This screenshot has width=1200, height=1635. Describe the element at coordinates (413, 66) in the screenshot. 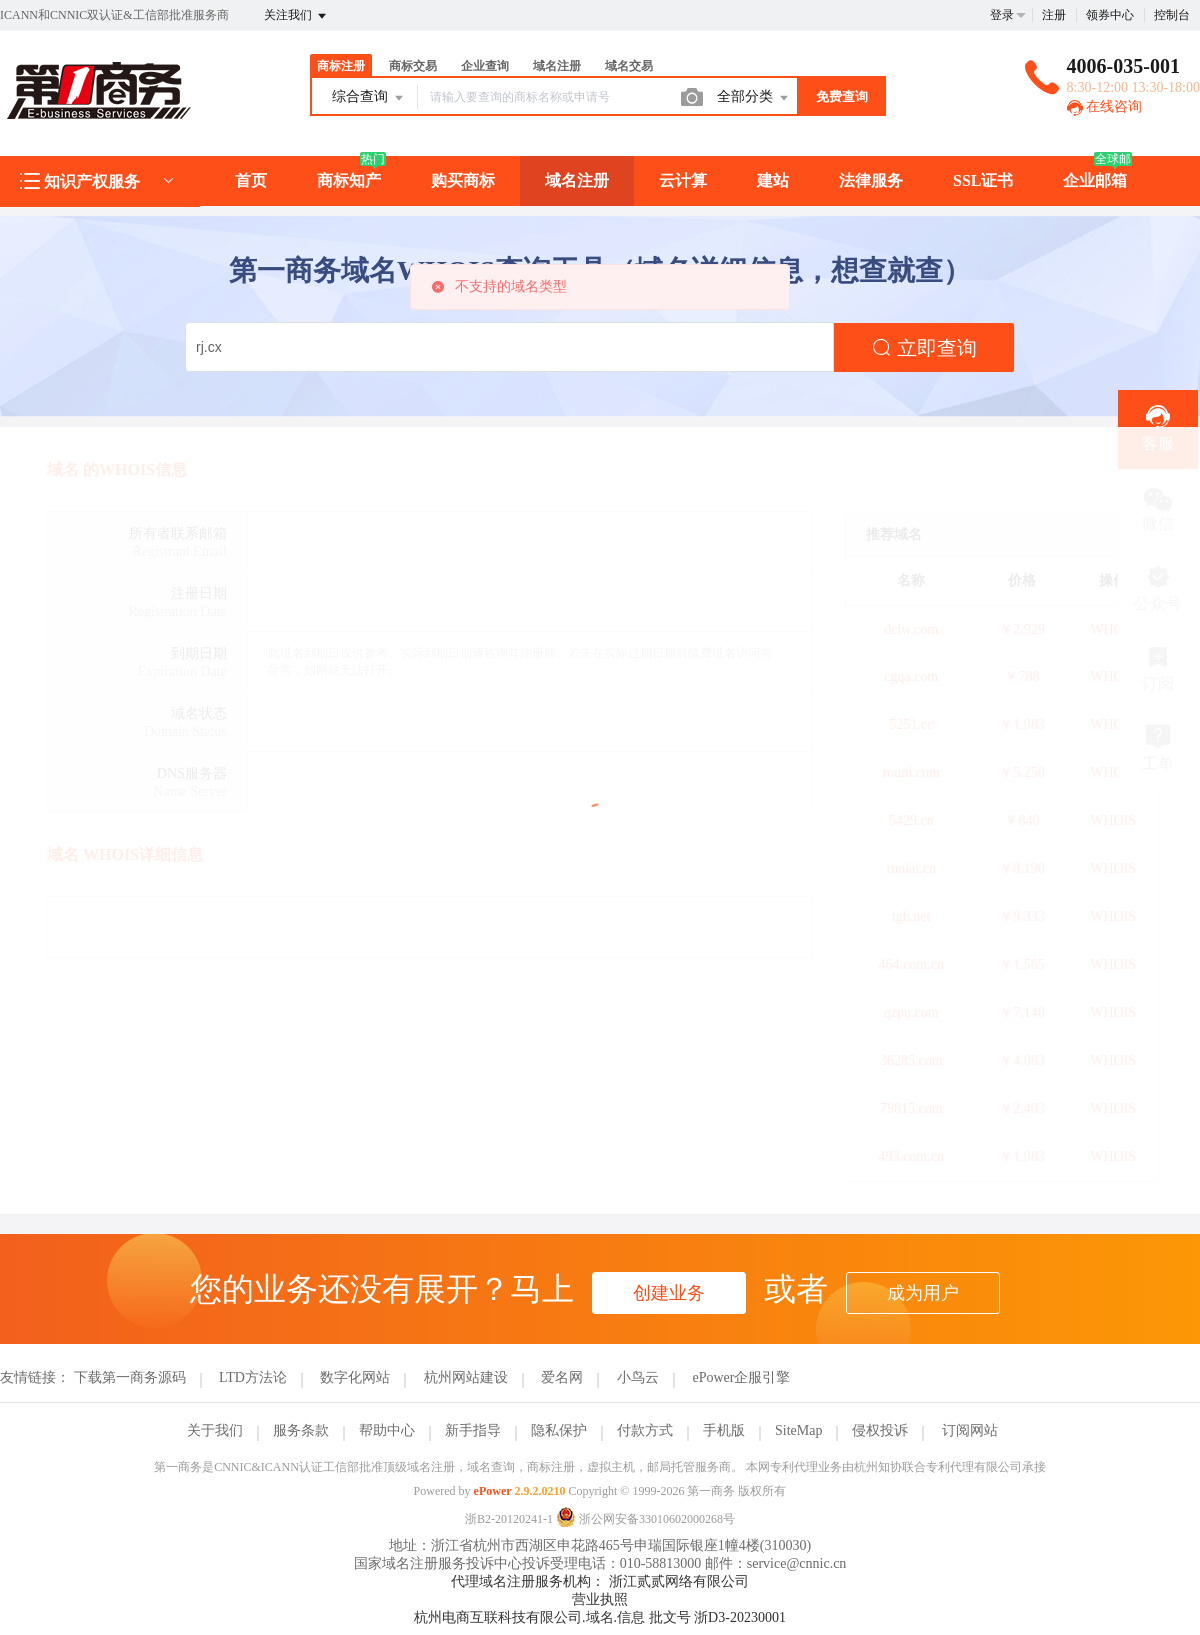

I see `商标交易` at that location.